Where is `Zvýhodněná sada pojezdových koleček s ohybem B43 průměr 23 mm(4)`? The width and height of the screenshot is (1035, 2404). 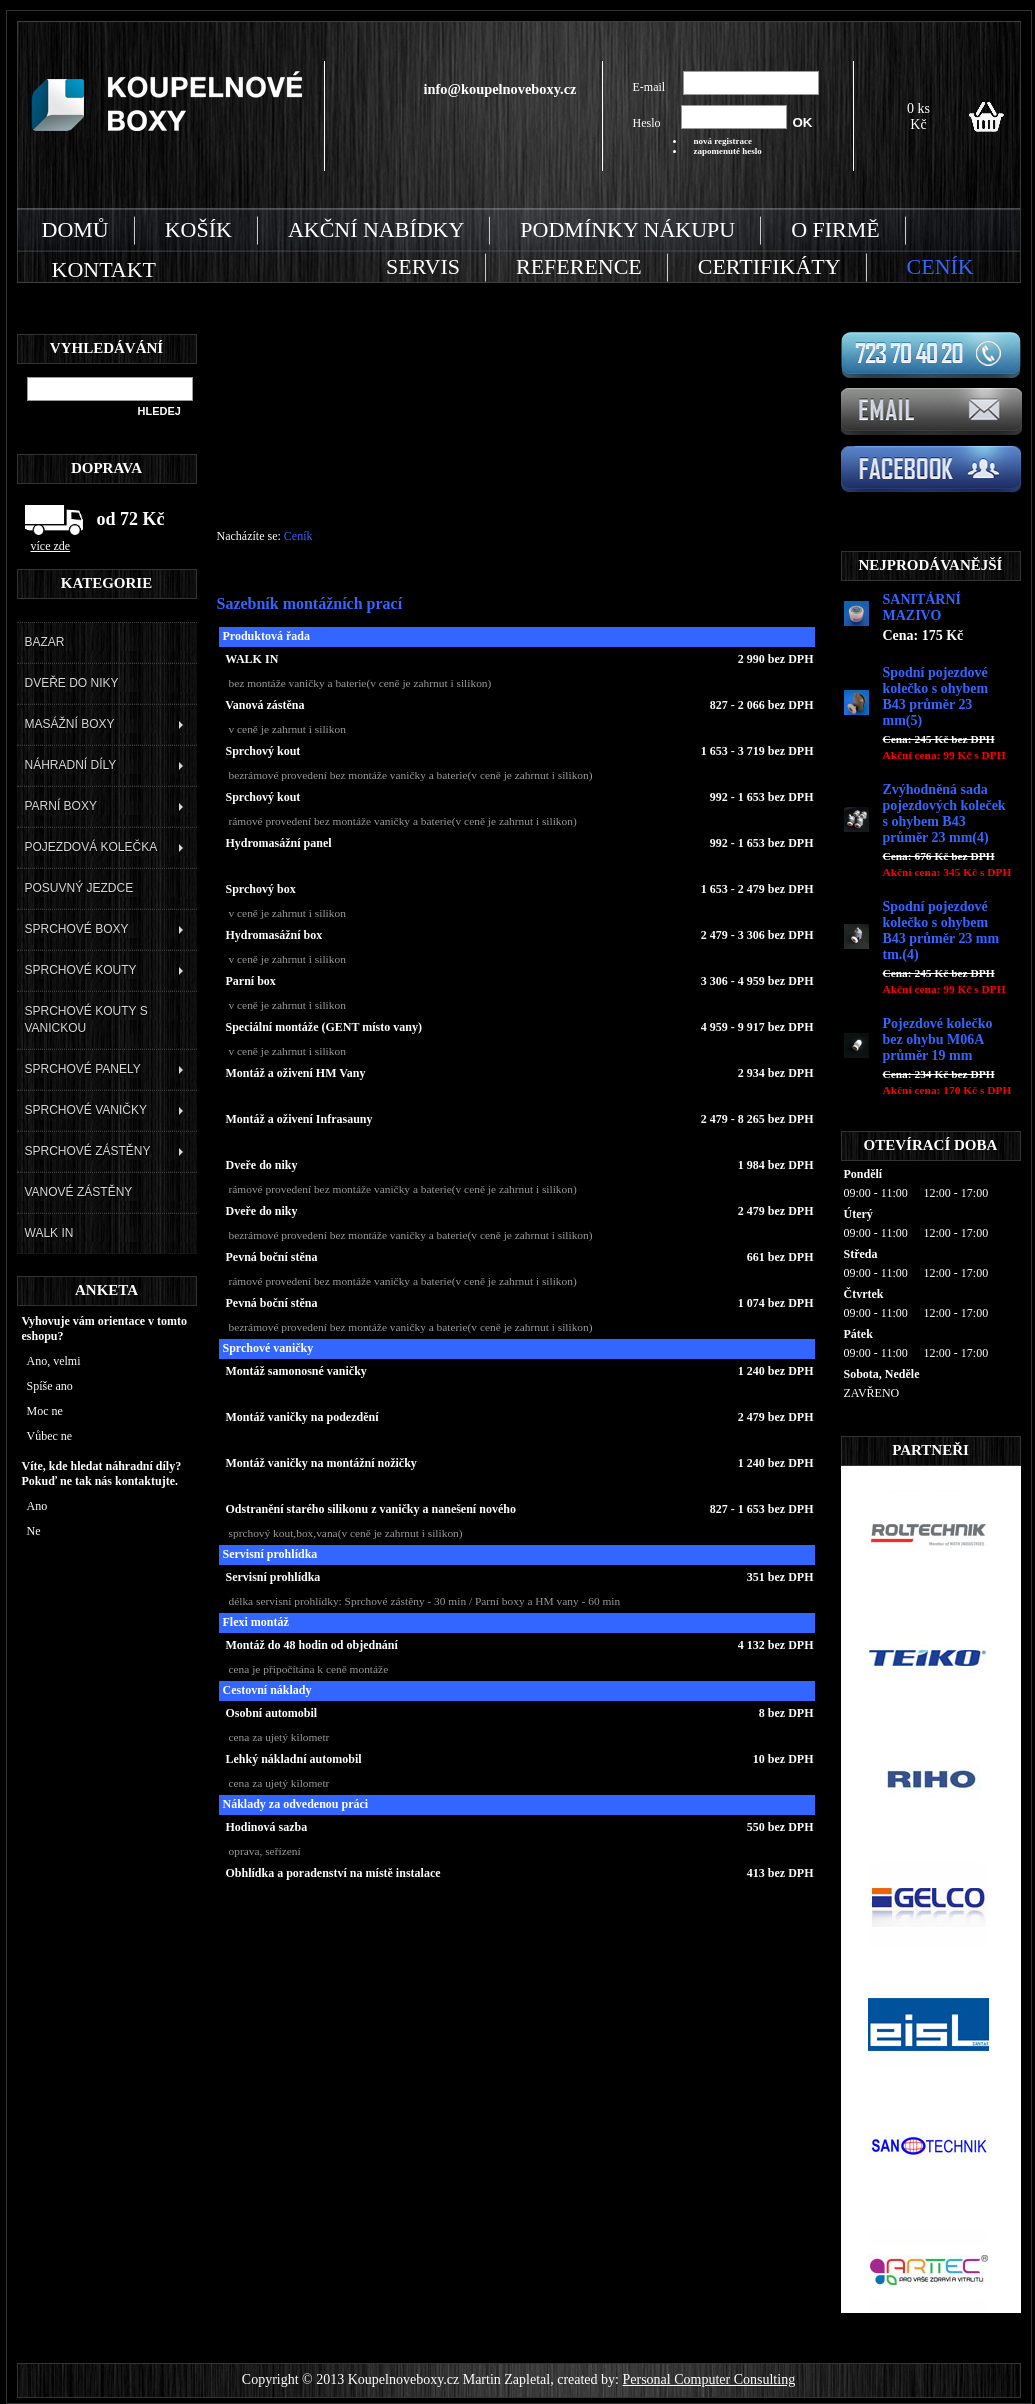 Zvýhodněná sada pojezdových koleček s ohybem B43 průměr 23 mm(4) is located at coordinates (944, 813).